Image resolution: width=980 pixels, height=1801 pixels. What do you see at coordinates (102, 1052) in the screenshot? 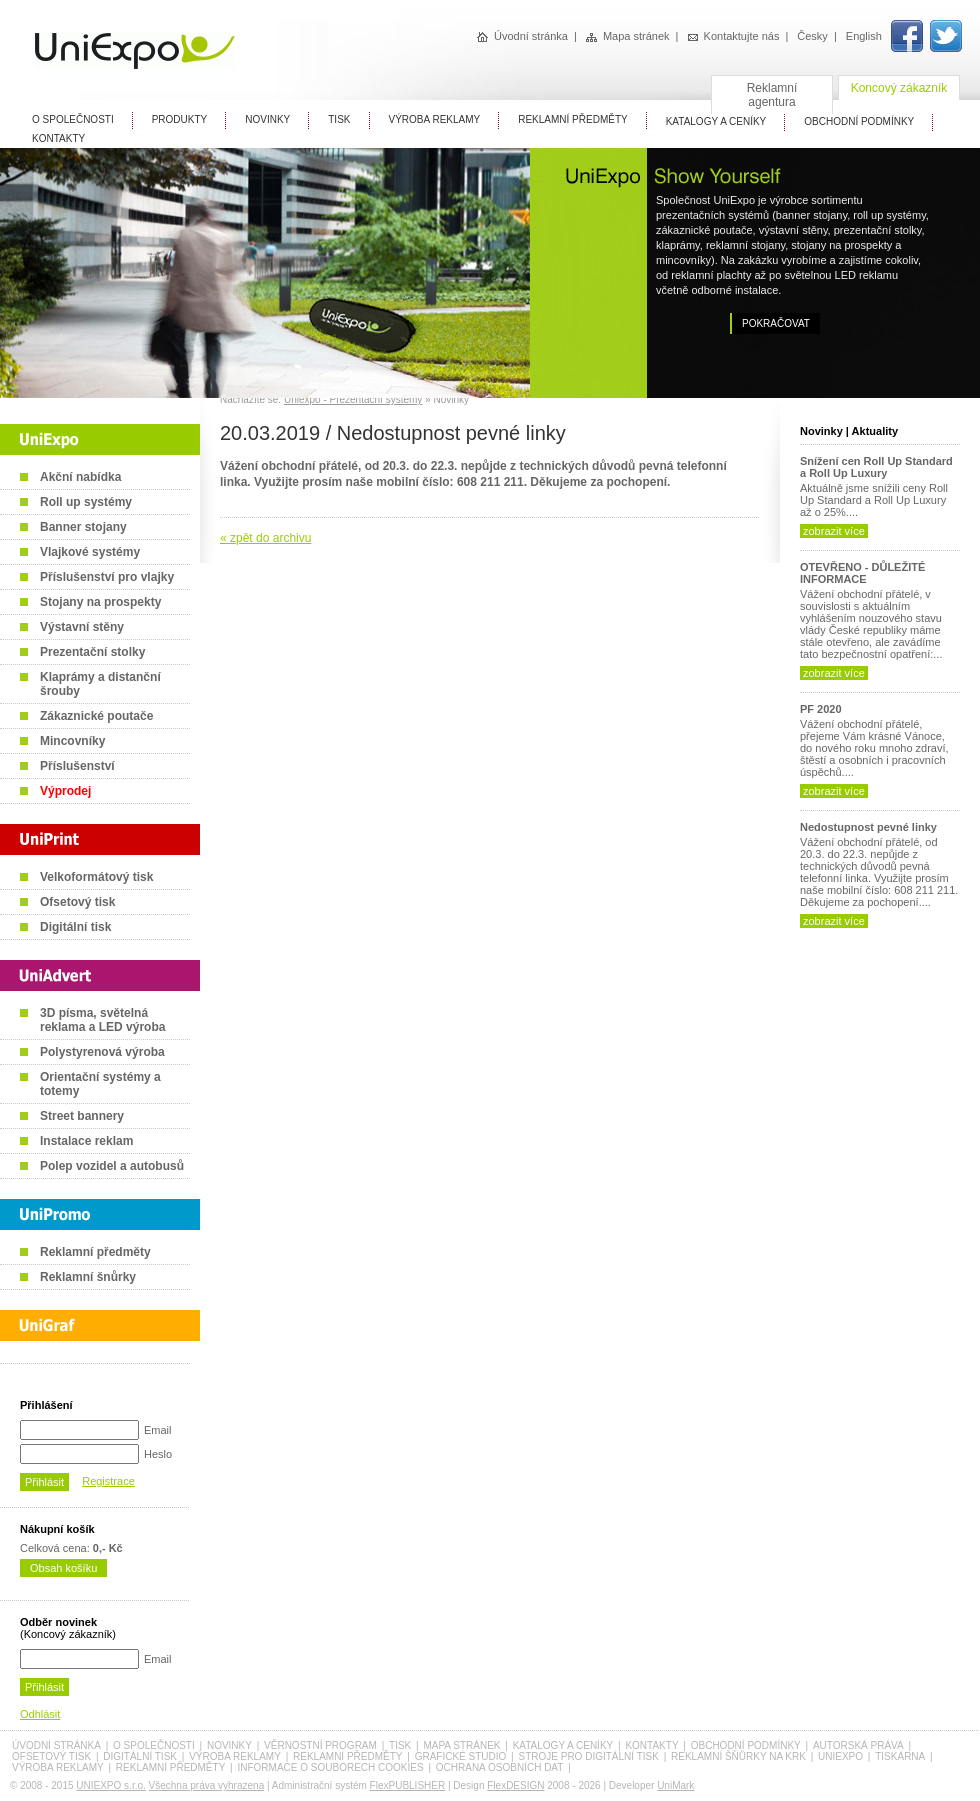
I see `Polystyrenová výroba` at bounding box center [102, 1052].